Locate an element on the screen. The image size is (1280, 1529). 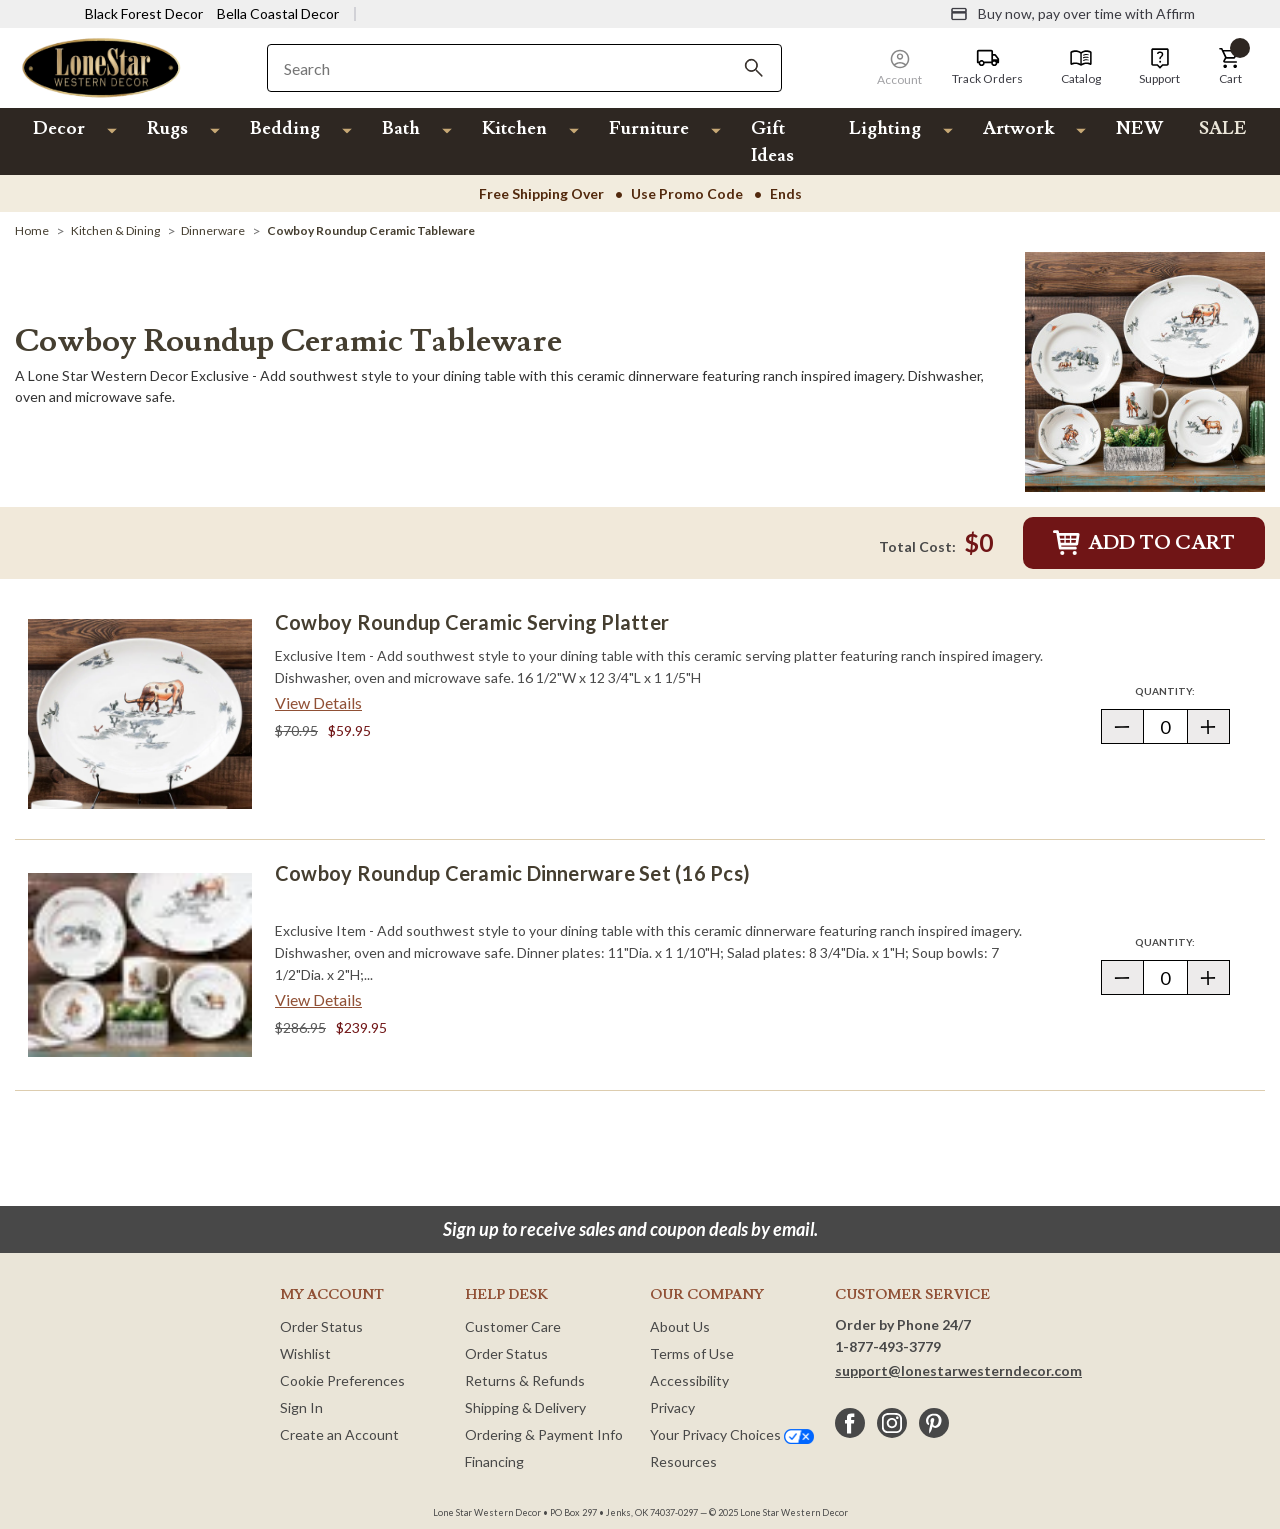
Resources is located at coordinates (683, 1461).